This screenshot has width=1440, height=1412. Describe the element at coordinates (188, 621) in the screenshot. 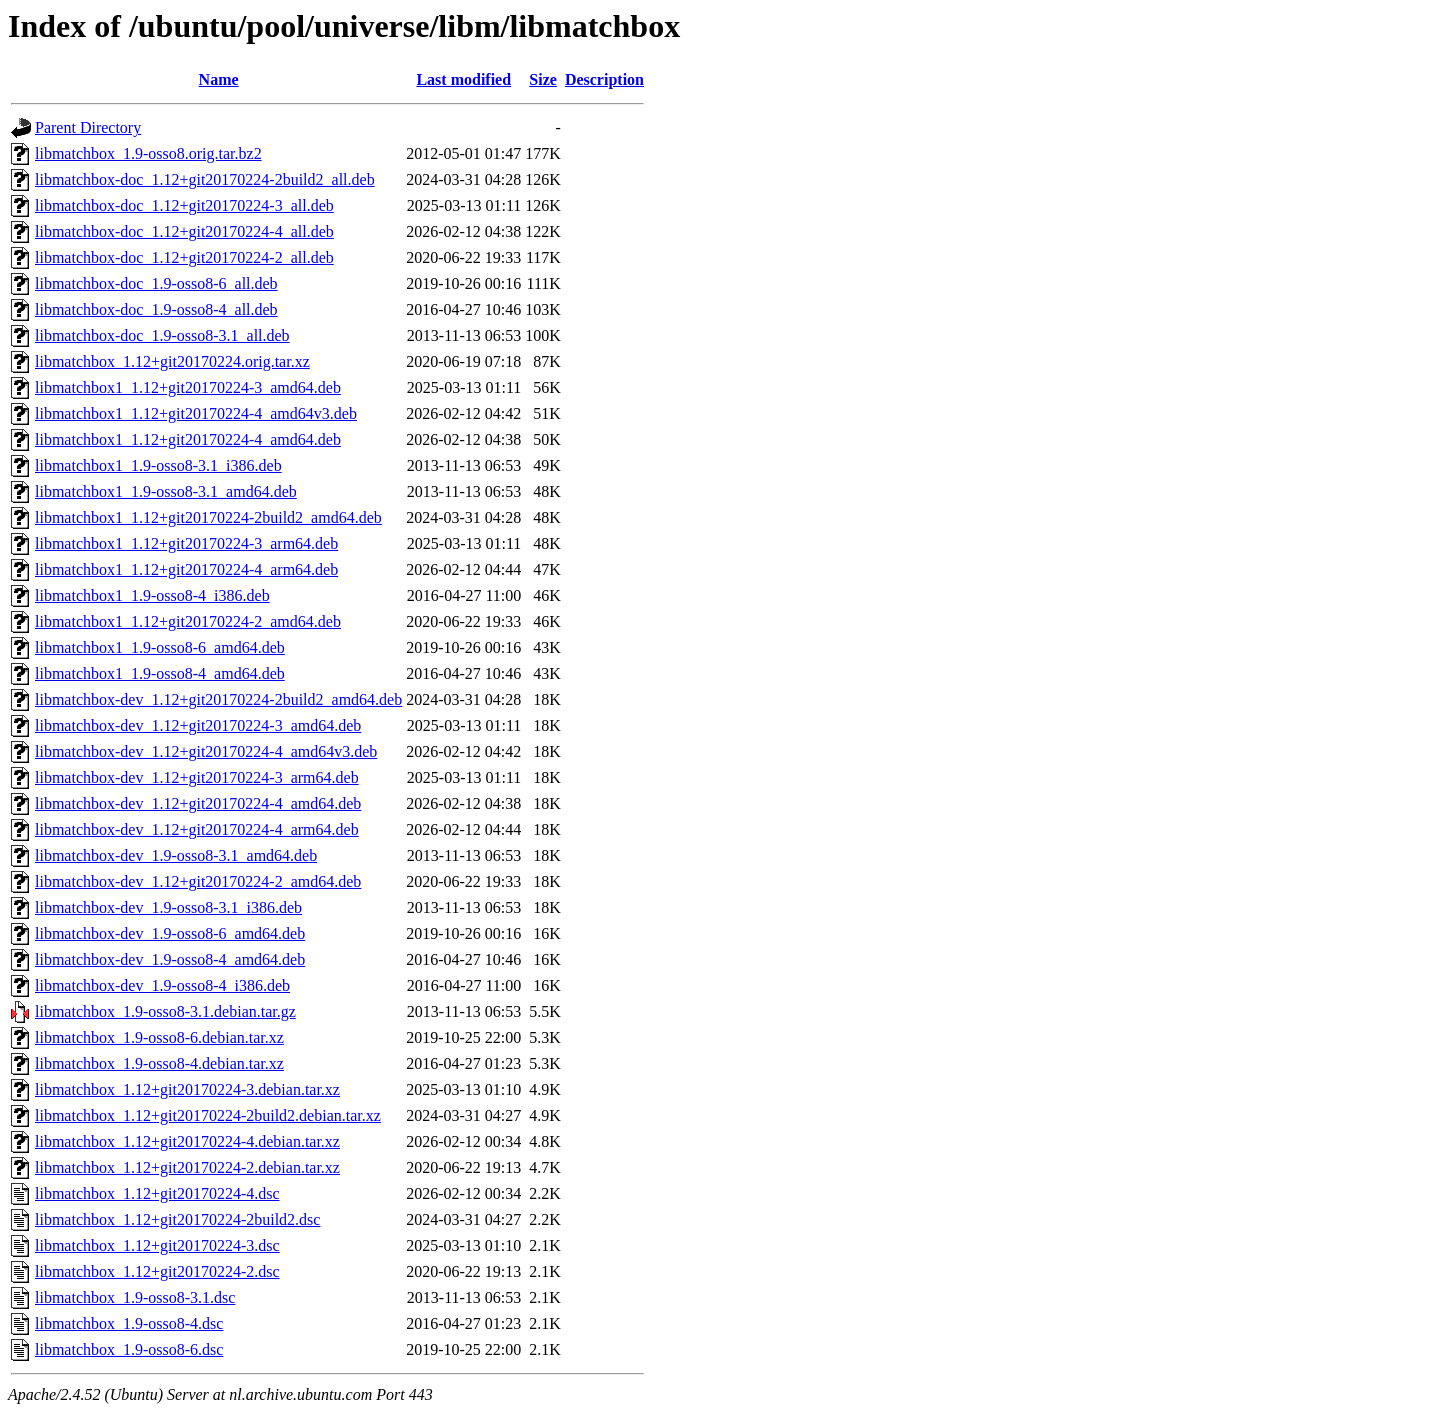

I see `libmatchbox1_1.12+git20170224-2_amd64.deb` at that location.